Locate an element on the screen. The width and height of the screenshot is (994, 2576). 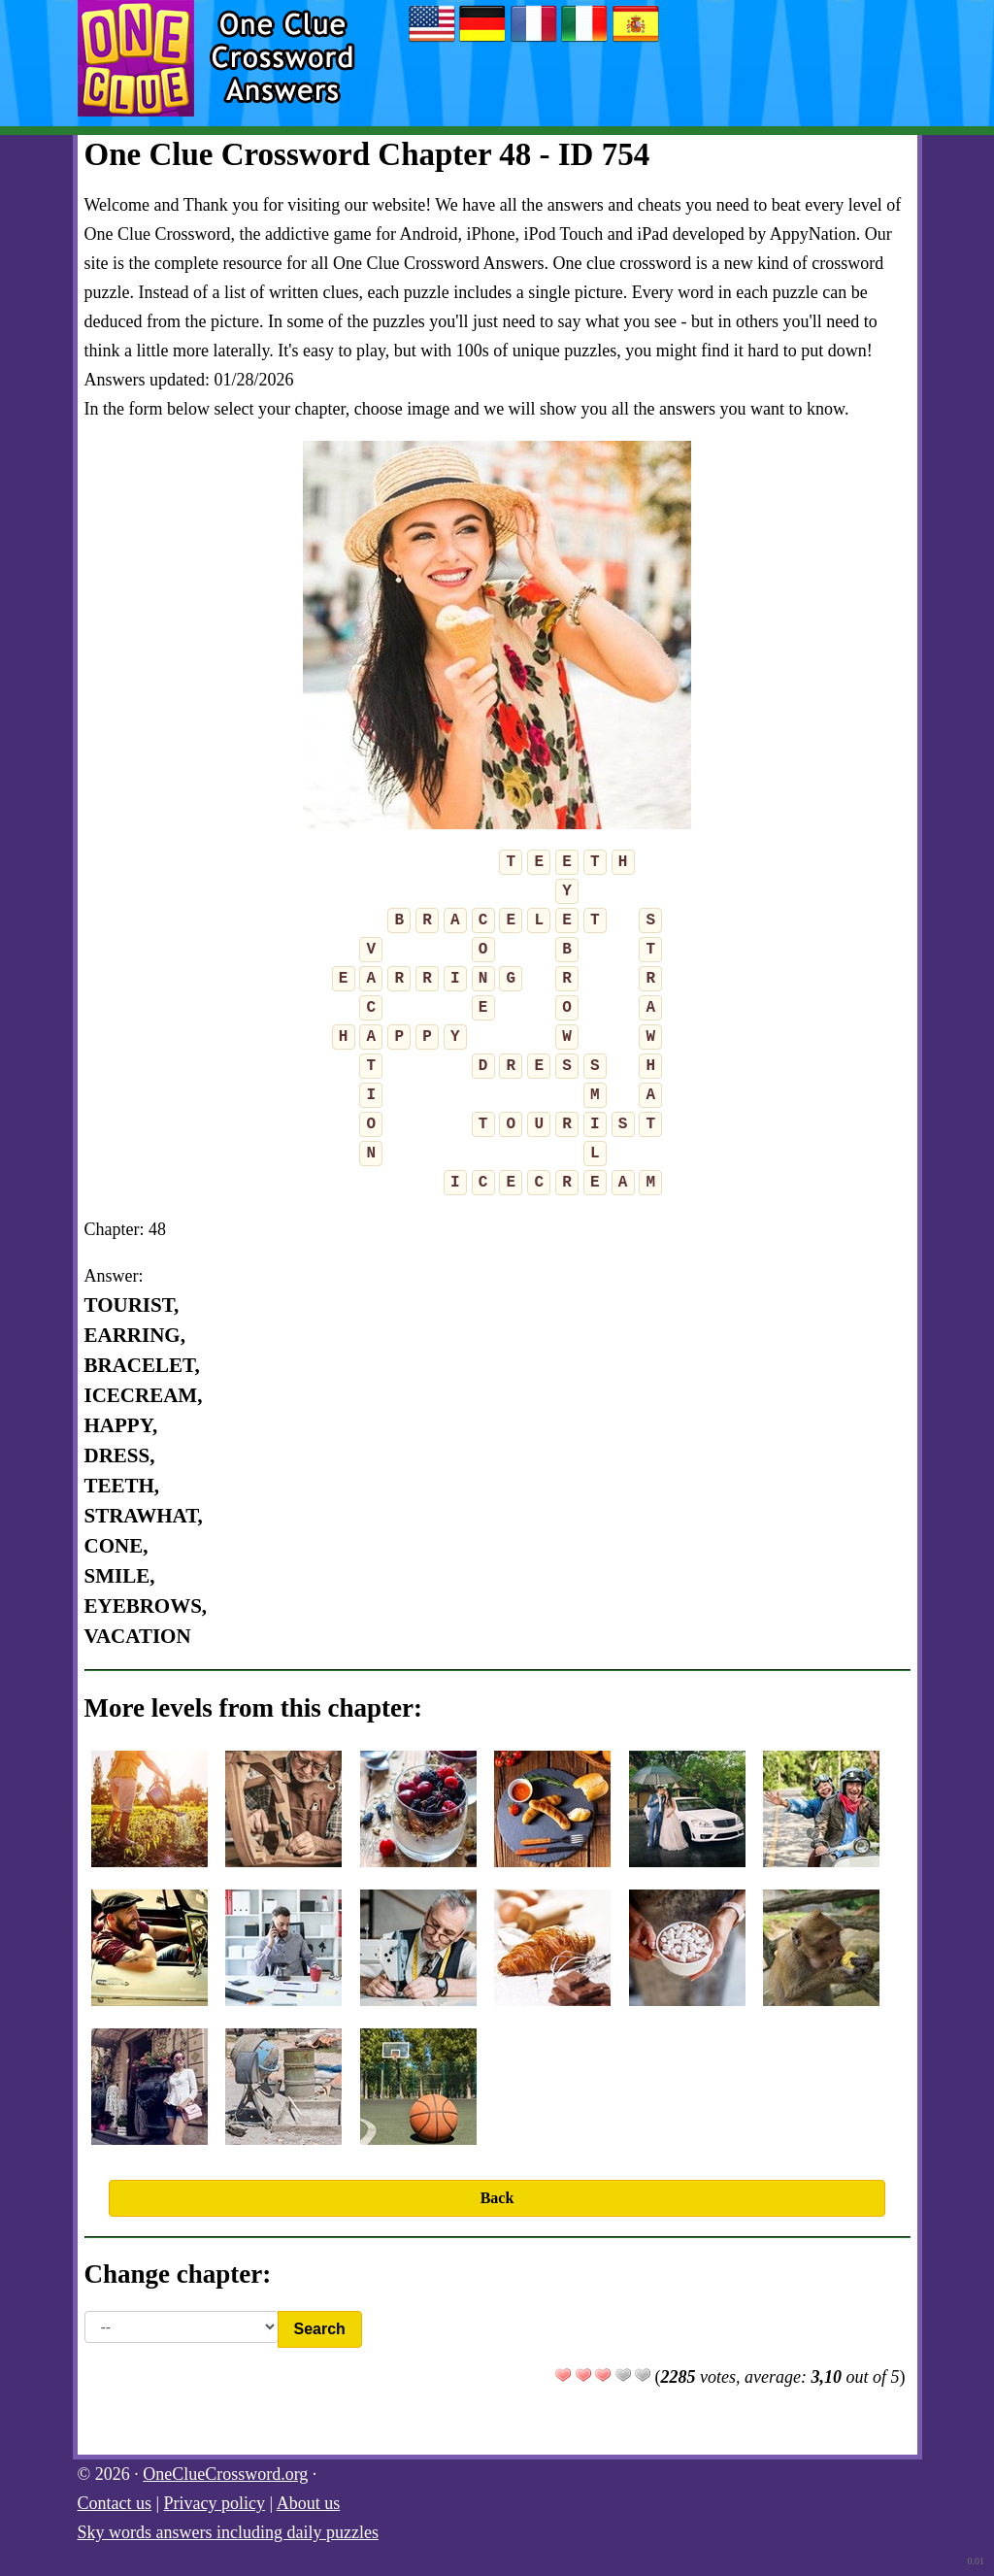
Contact us is located at coordinates (115, 2503).